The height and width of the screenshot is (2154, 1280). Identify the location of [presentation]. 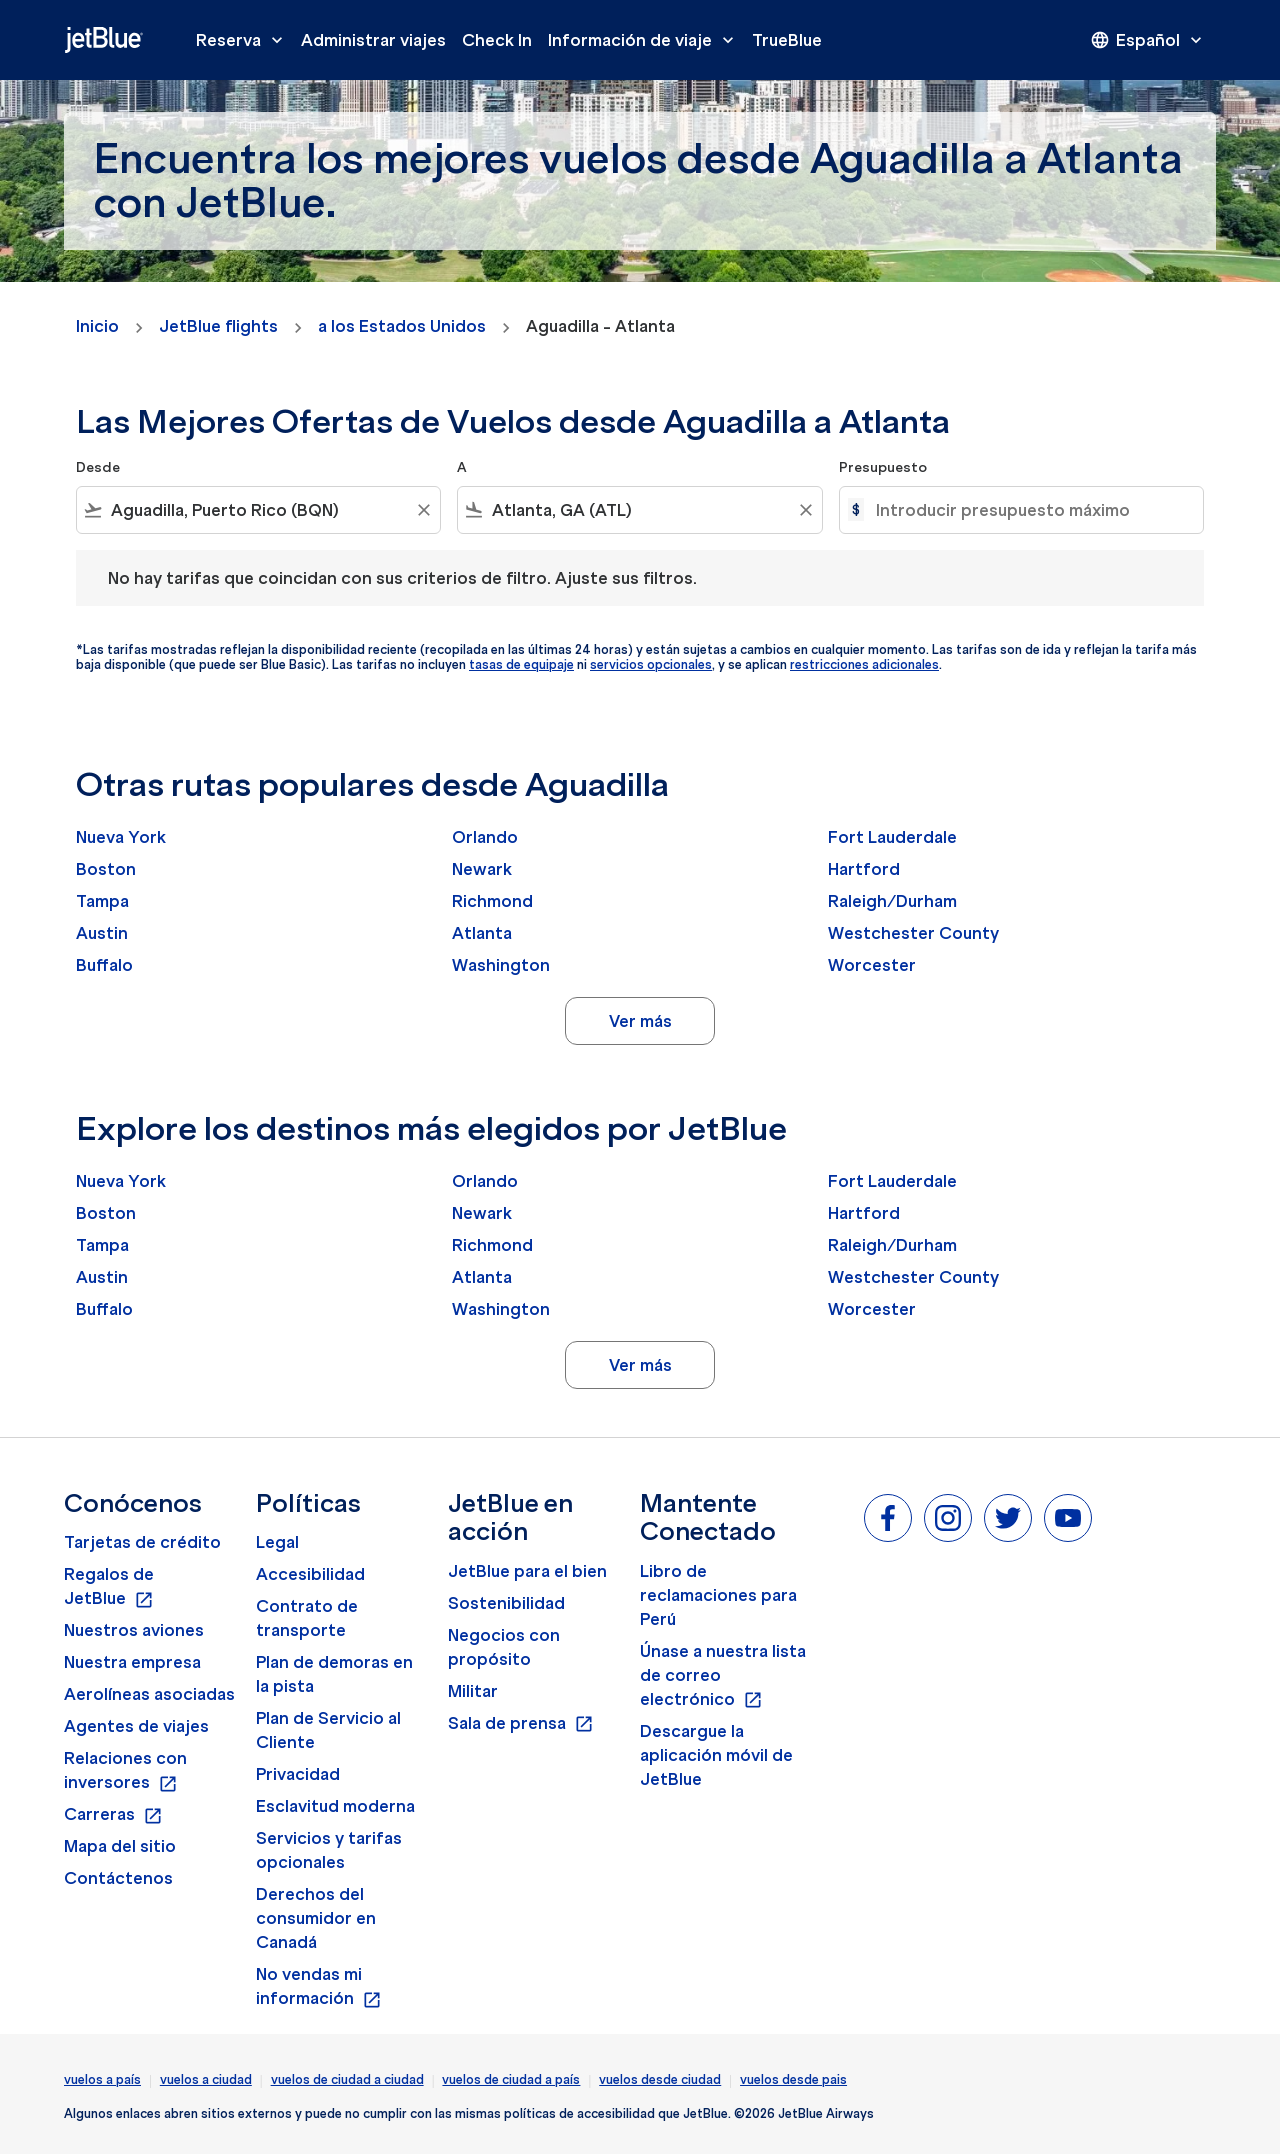
(1148, 40).